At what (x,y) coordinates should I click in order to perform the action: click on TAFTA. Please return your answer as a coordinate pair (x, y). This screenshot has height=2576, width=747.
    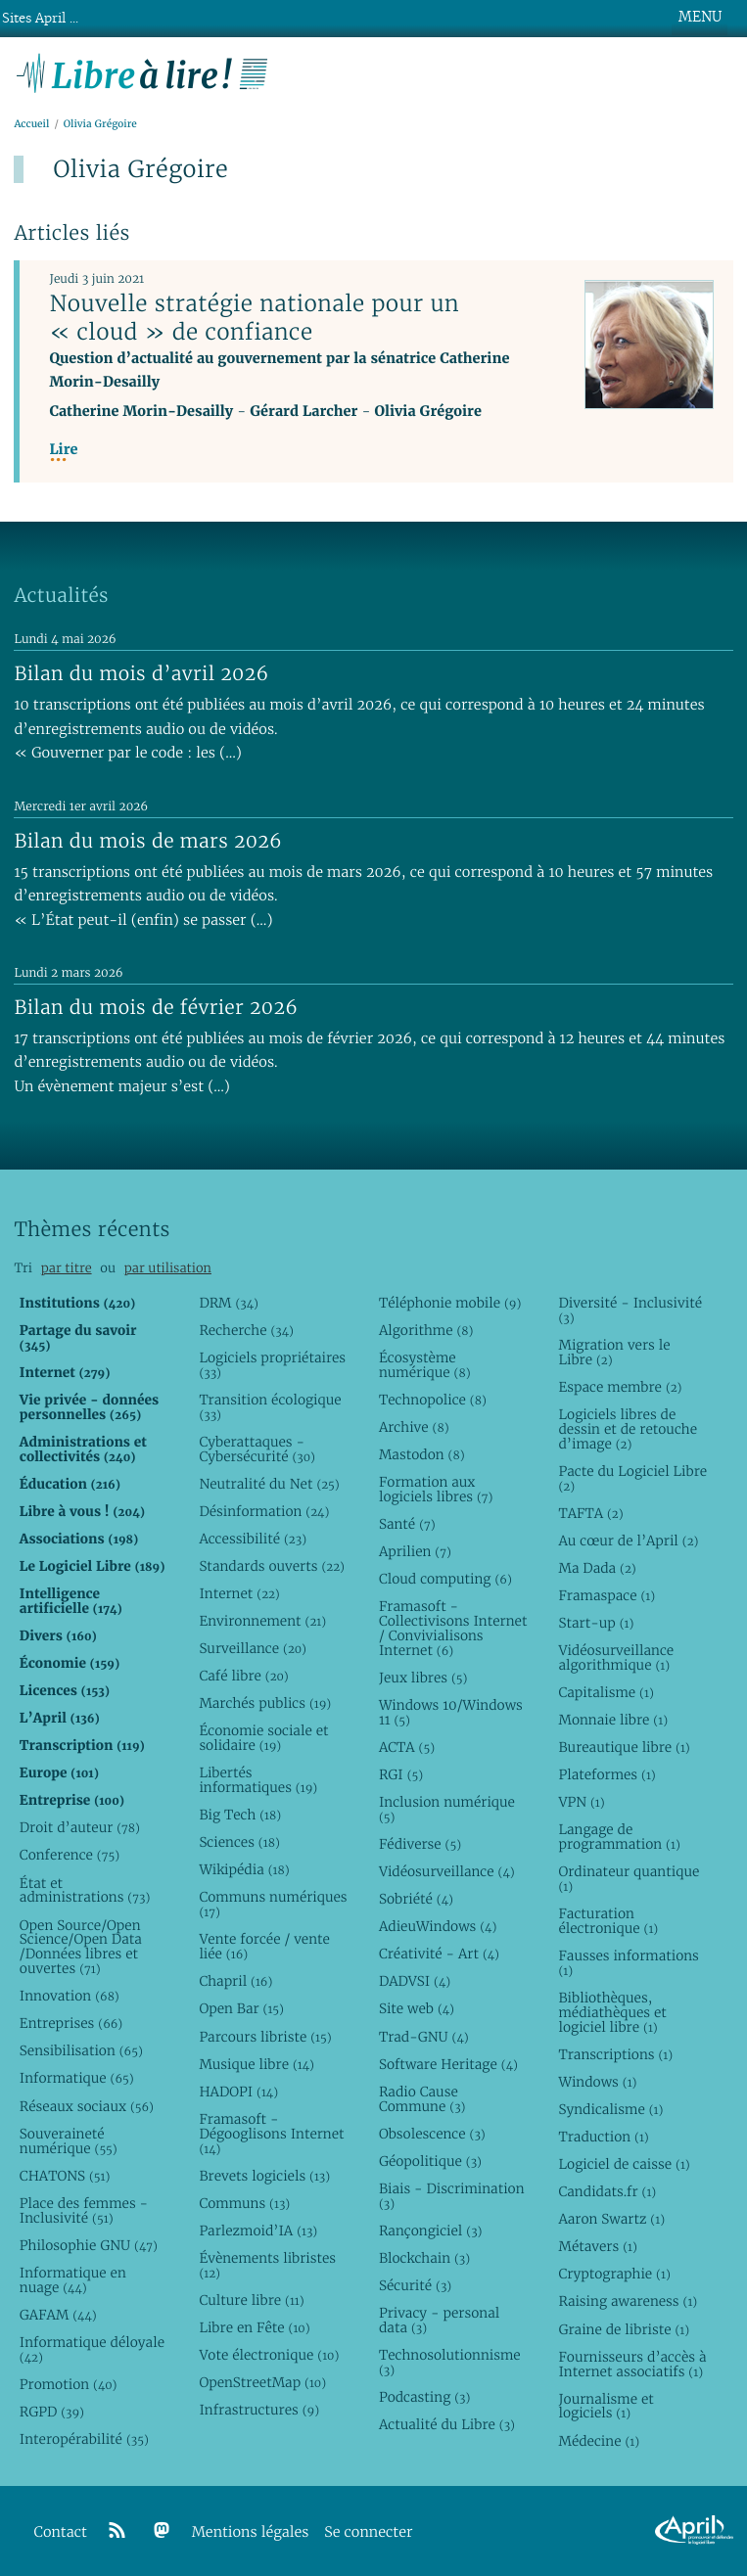
    Looking at the image, I should click on (590, 1513).